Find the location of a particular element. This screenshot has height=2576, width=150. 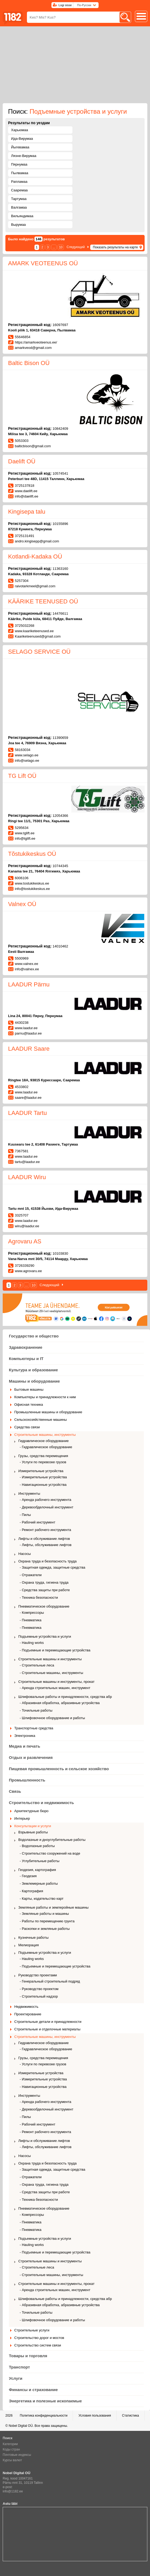

Пылвамаа is located at coordinates (19, 173).